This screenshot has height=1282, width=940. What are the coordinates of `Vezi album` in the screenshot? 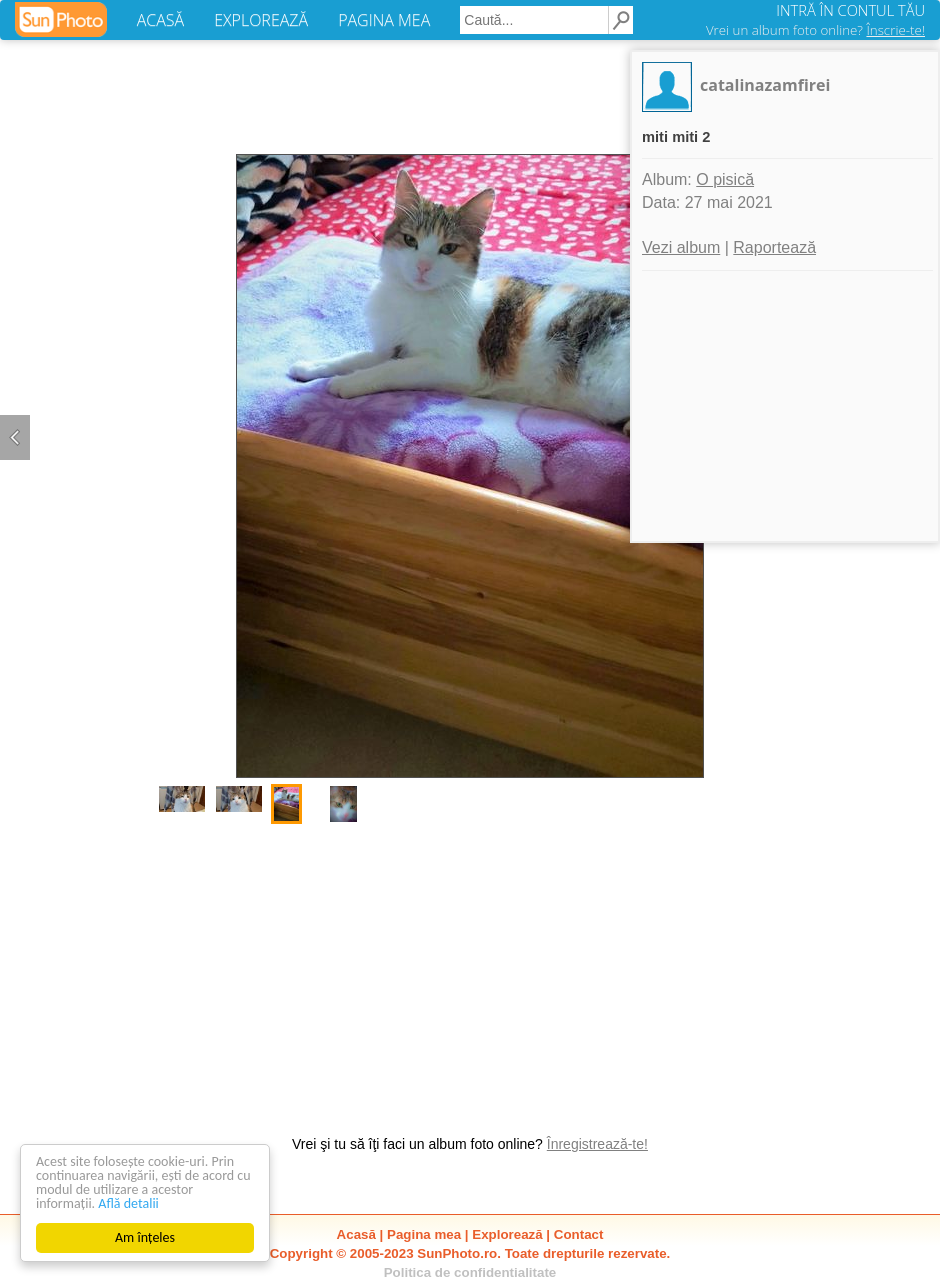 It's located at (681, 247).